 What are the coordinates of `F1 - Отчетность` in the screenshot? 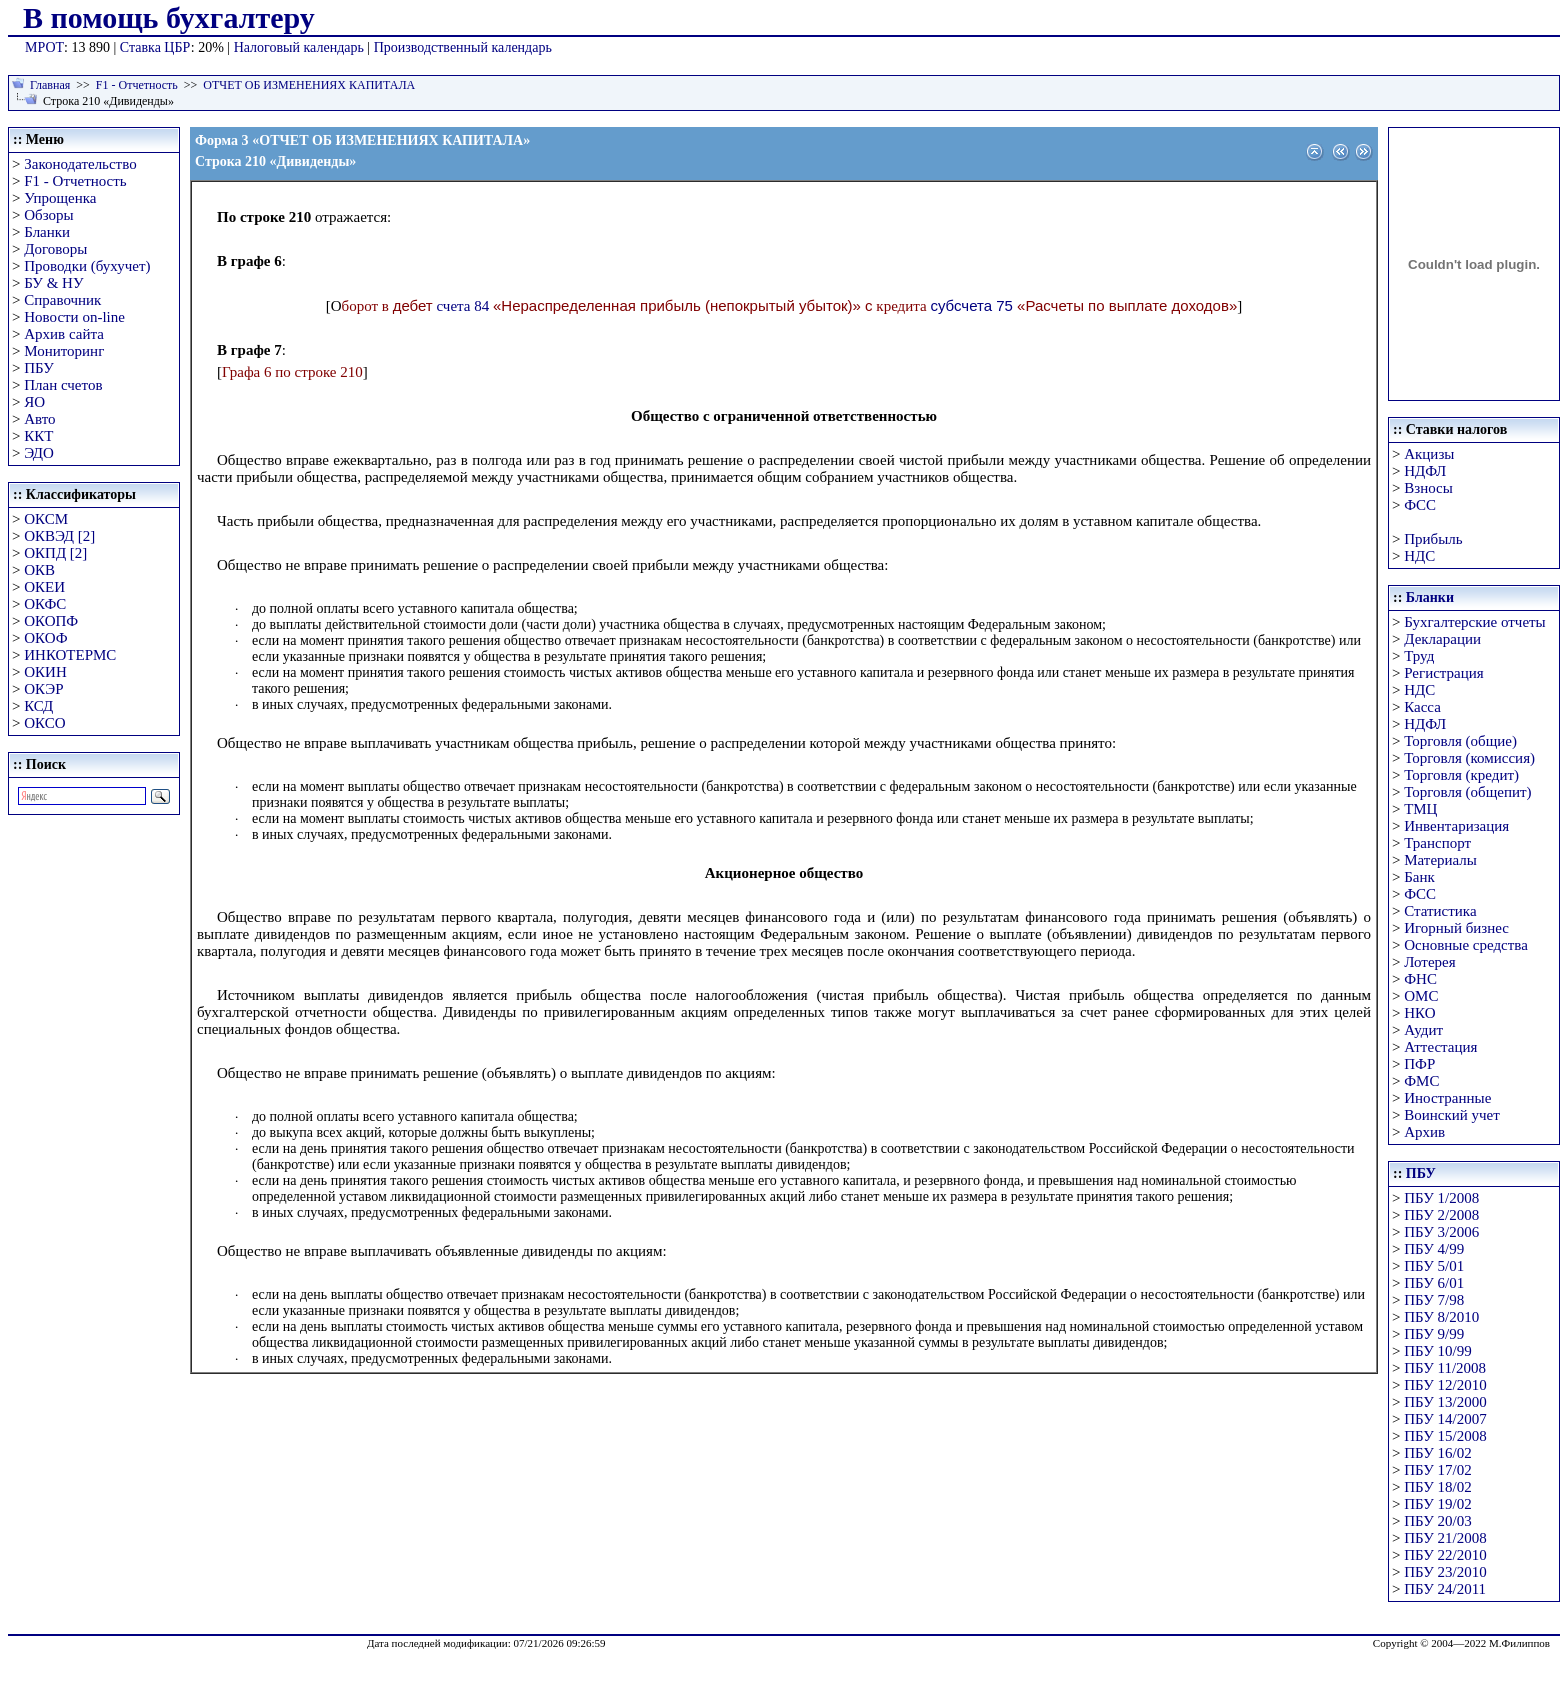 It's located at (137, 85).